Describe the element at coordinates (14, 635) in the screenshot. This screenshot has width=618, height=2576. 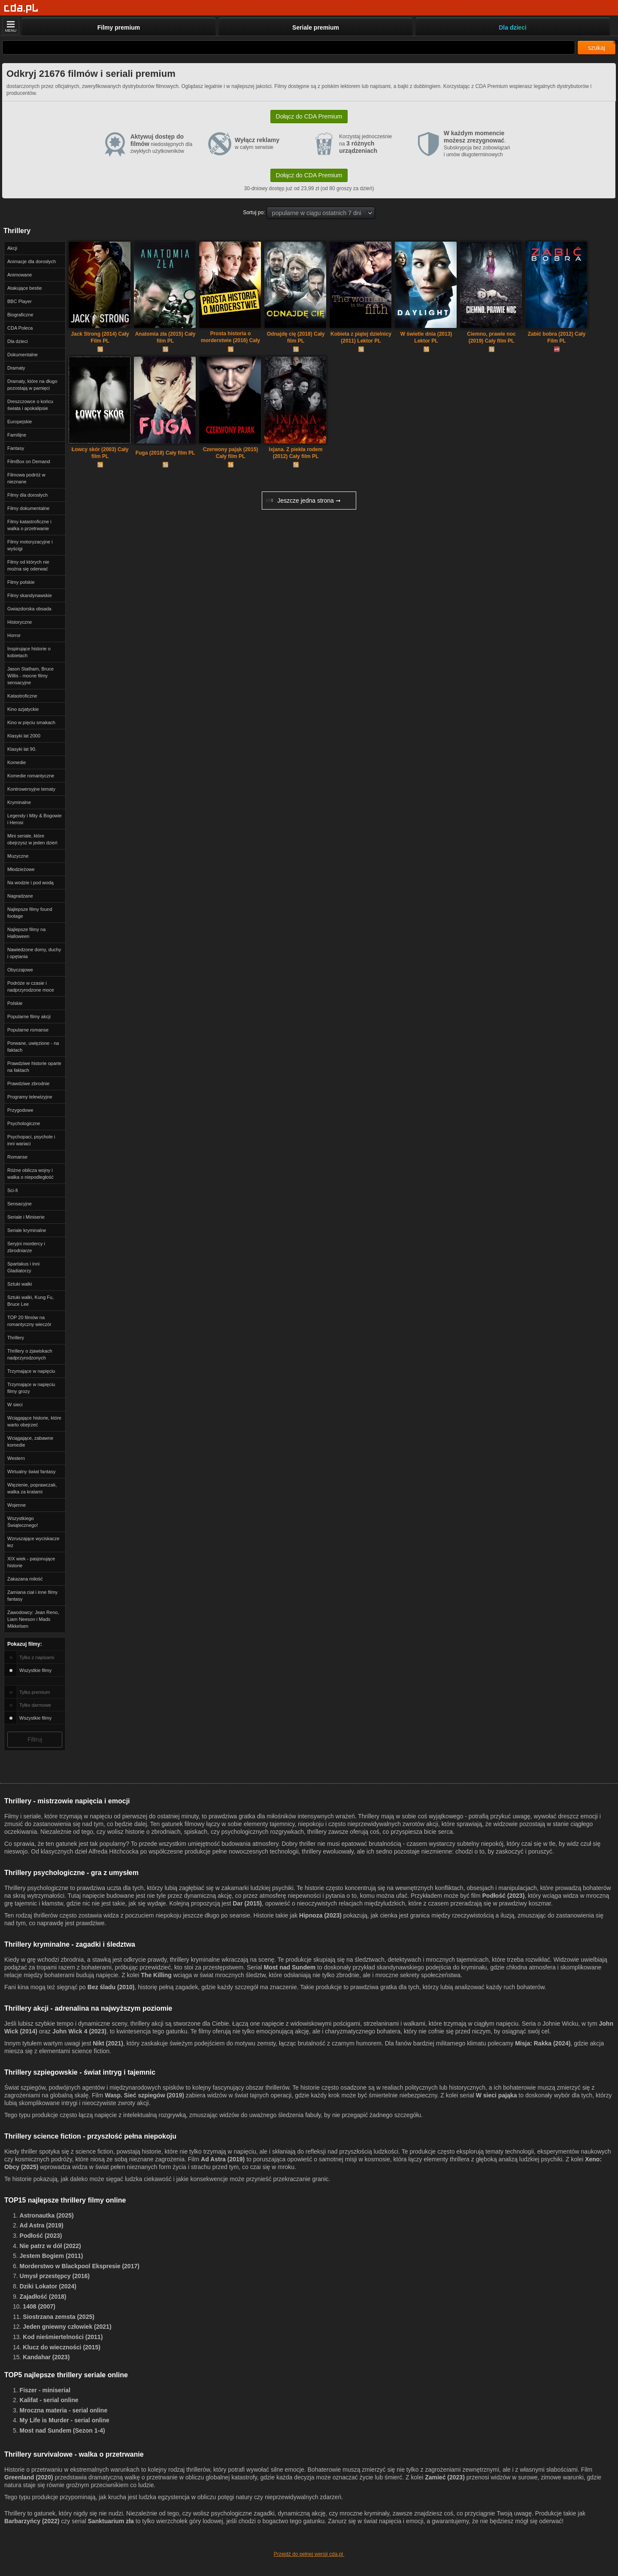
I see `Horror` at that location.